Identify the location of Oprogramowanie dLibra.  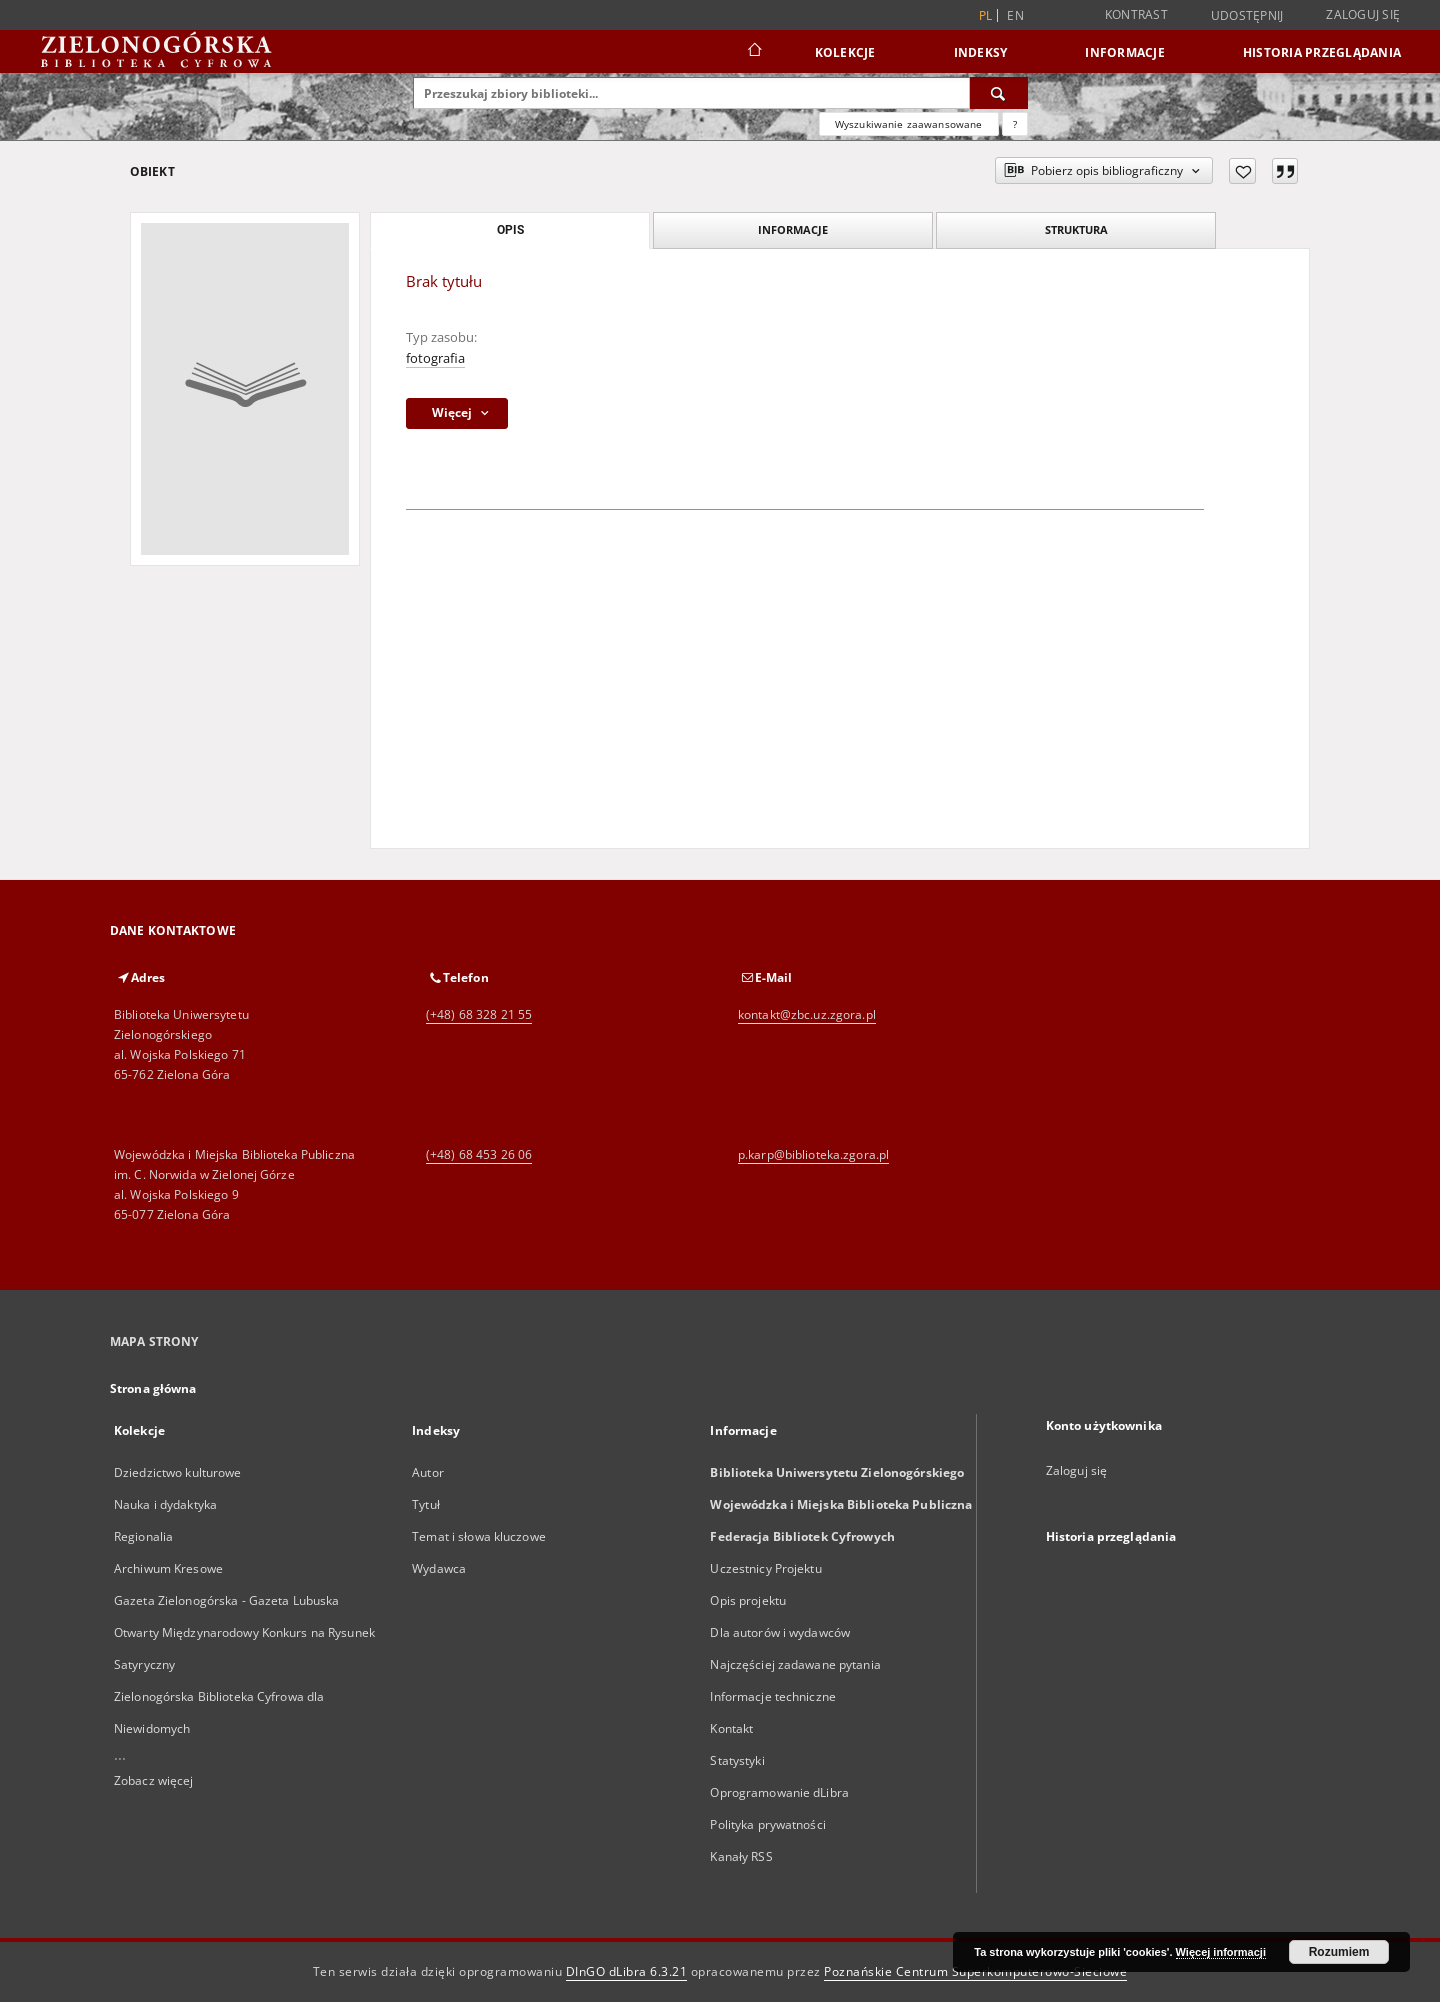
(779, 1792).